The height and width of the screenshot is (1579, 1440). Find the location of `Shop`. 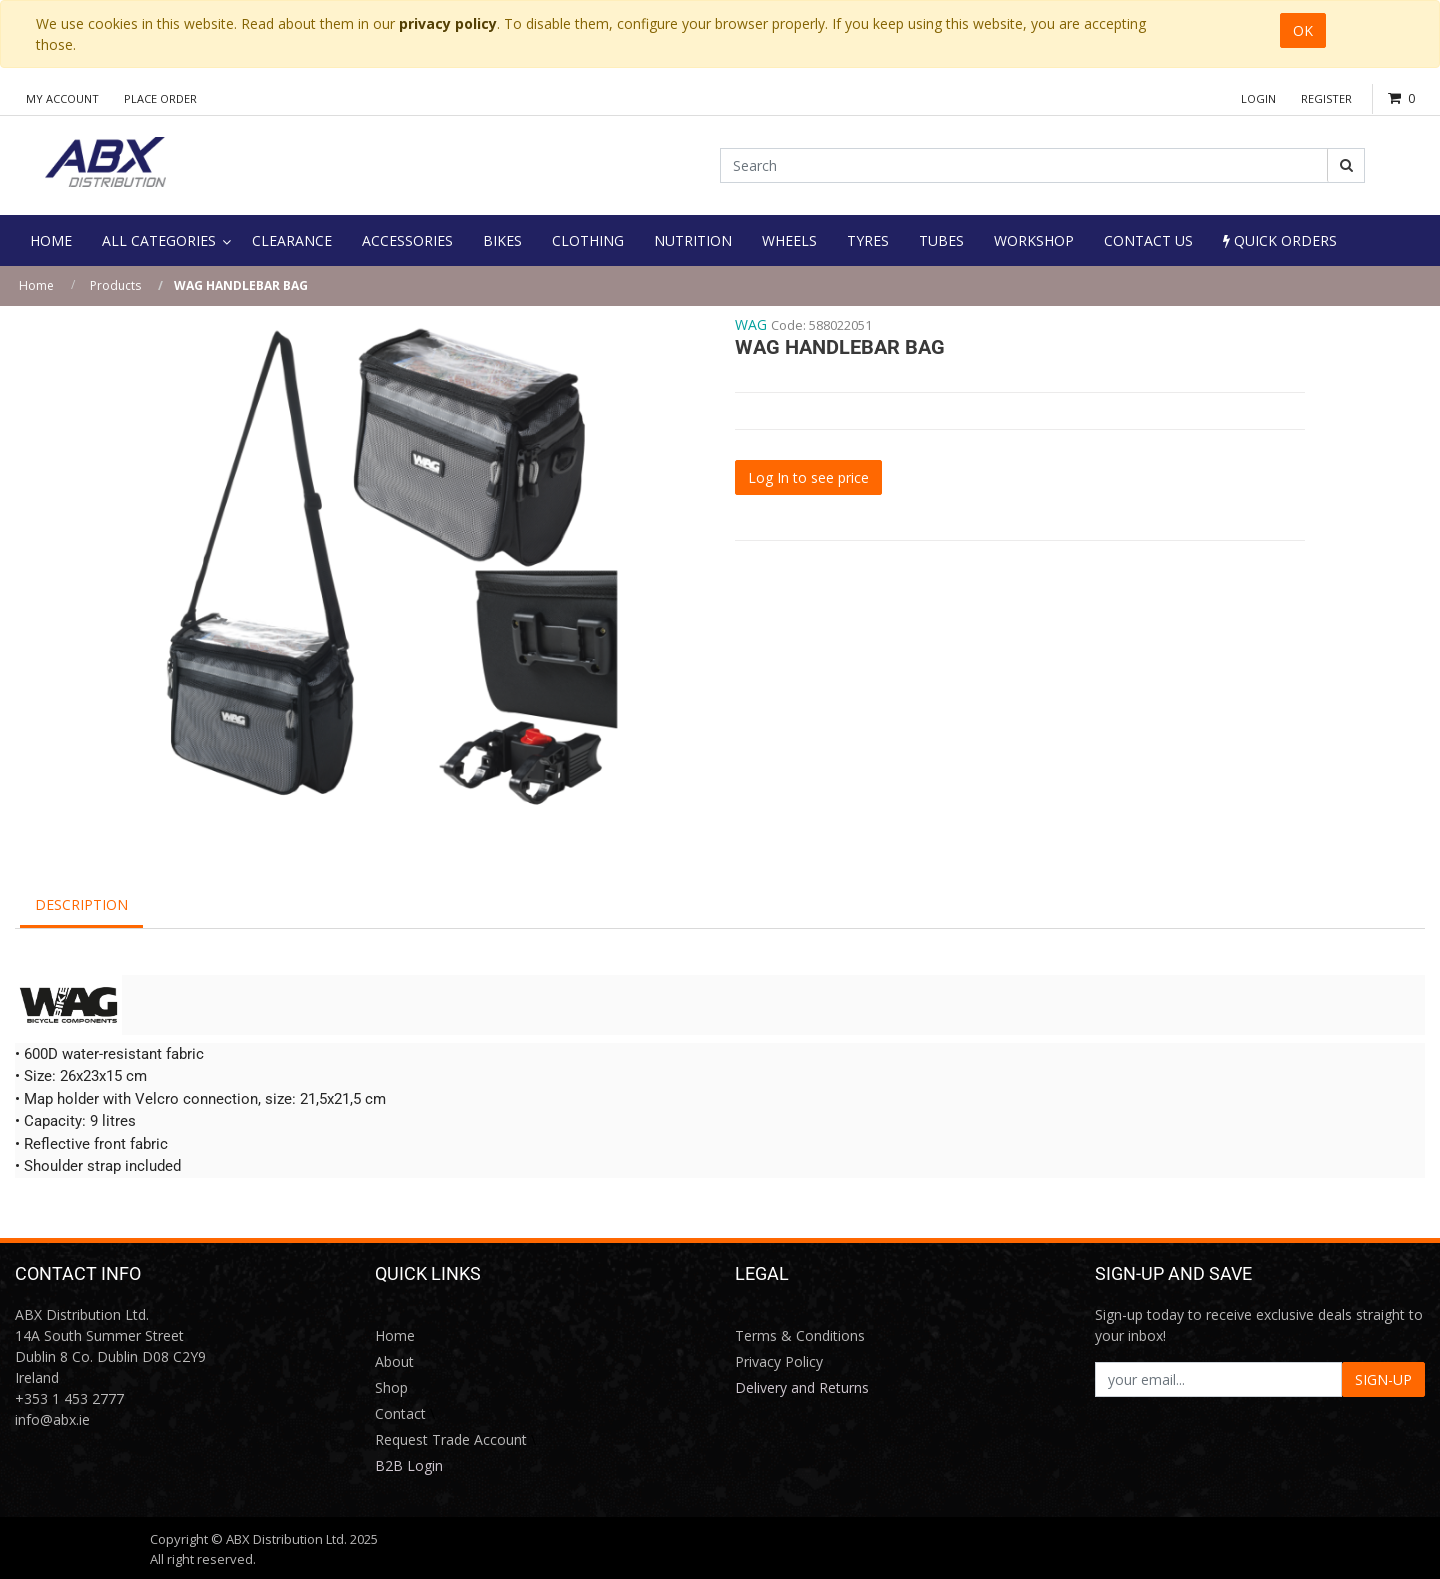

Shop is located at coordinates (391, 1387).